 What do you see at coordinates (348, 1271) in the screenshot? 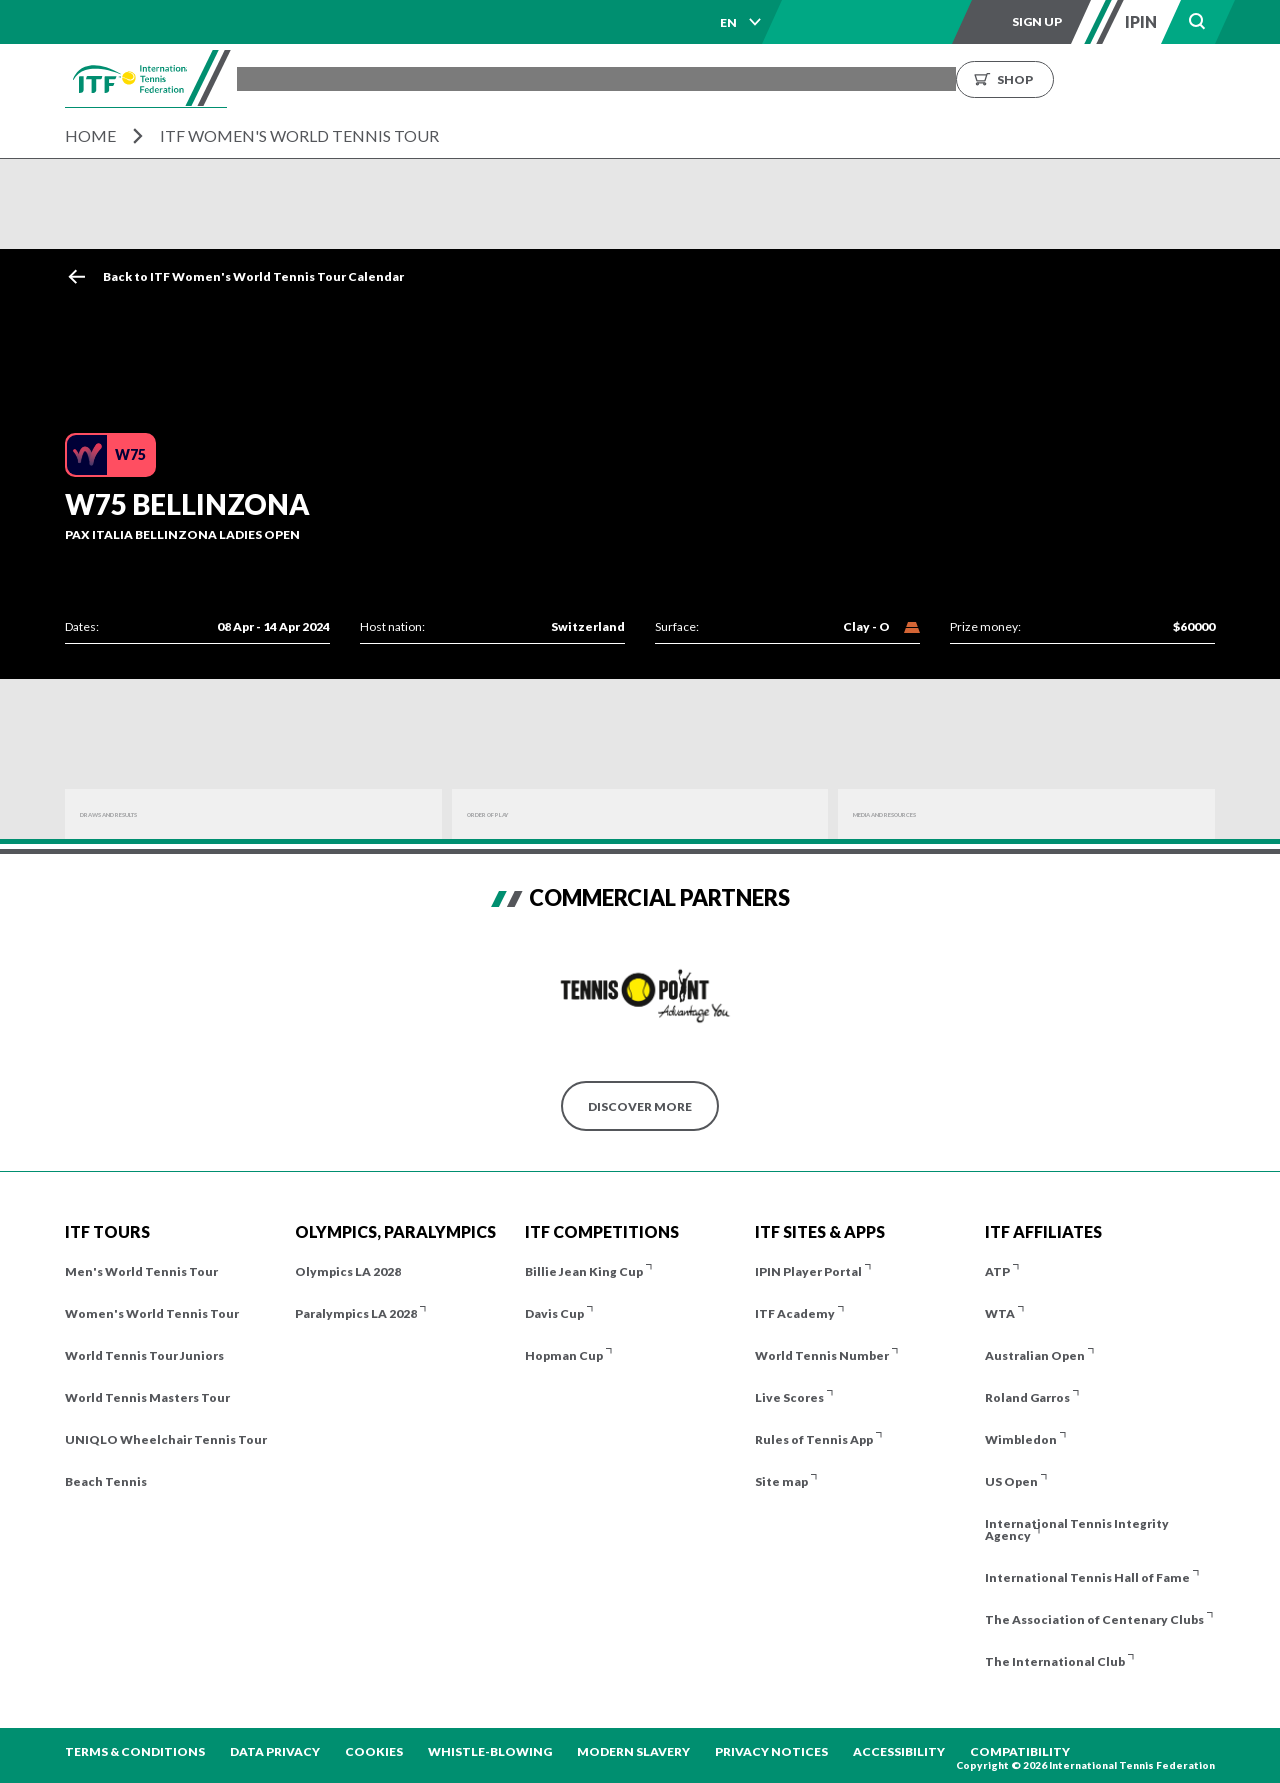
I see `Olympics LA 2028` at bounding box center [348, 1271].